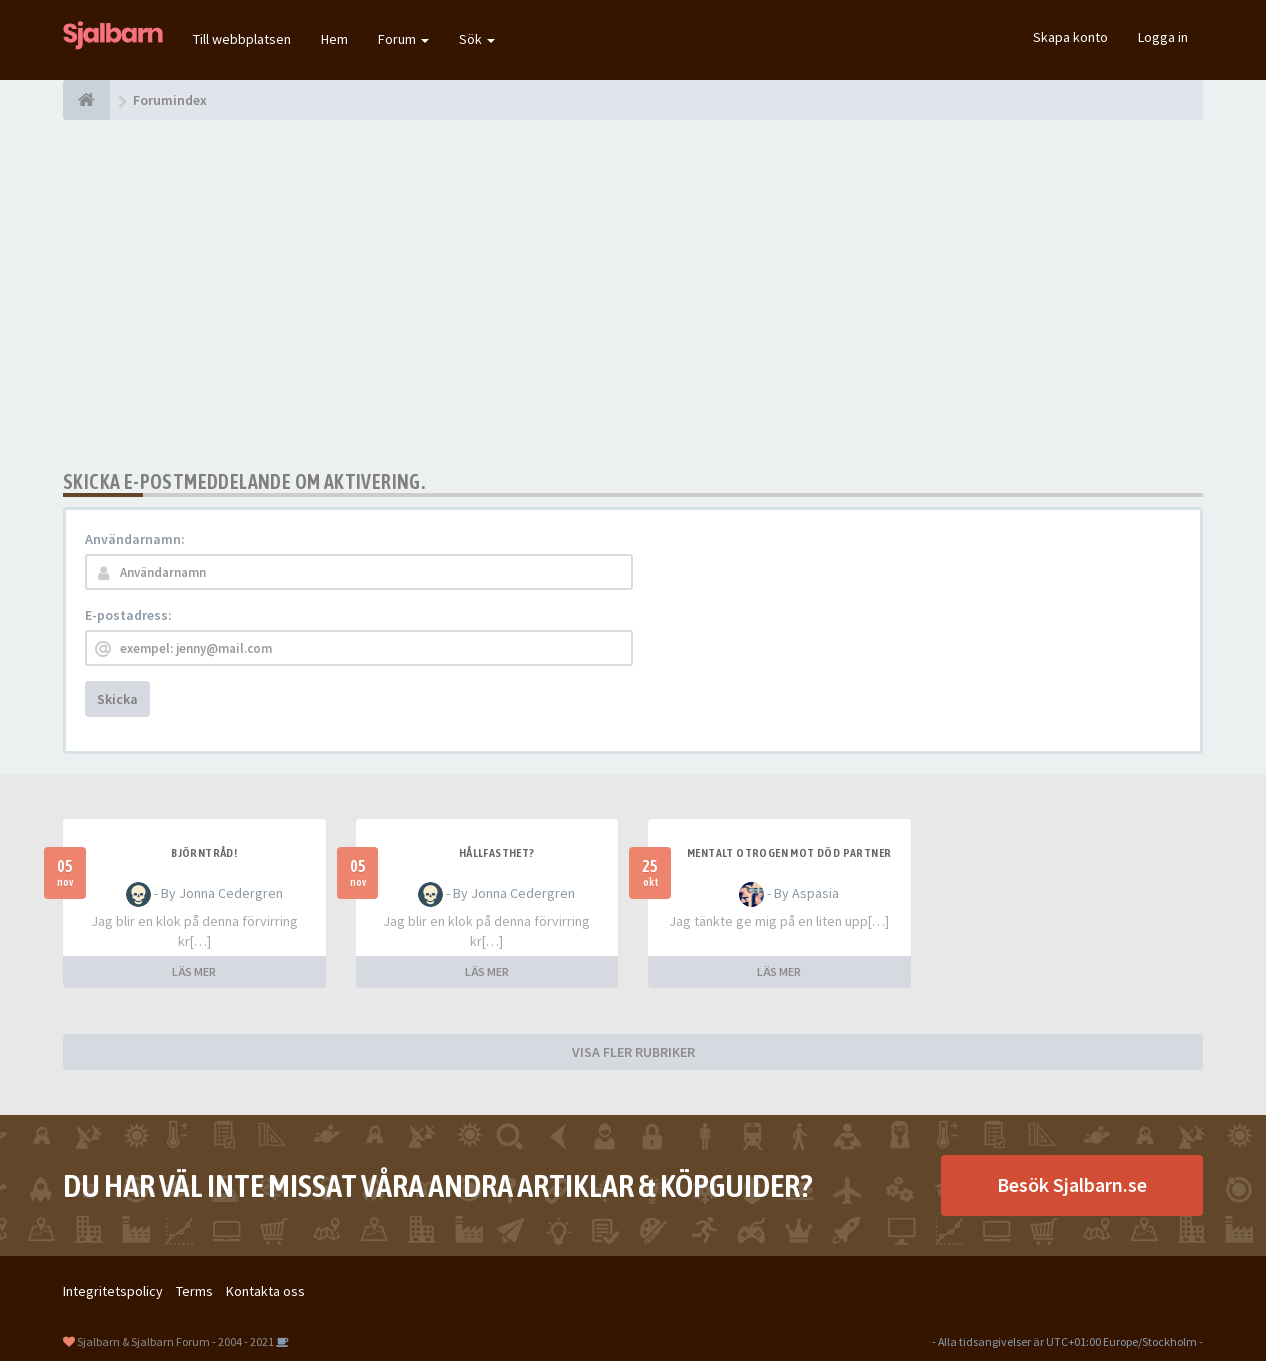  What do you see at coordinates (86, 100) in the screenshot?
I see `[Forumindex]` at bounding box center [86, 100].